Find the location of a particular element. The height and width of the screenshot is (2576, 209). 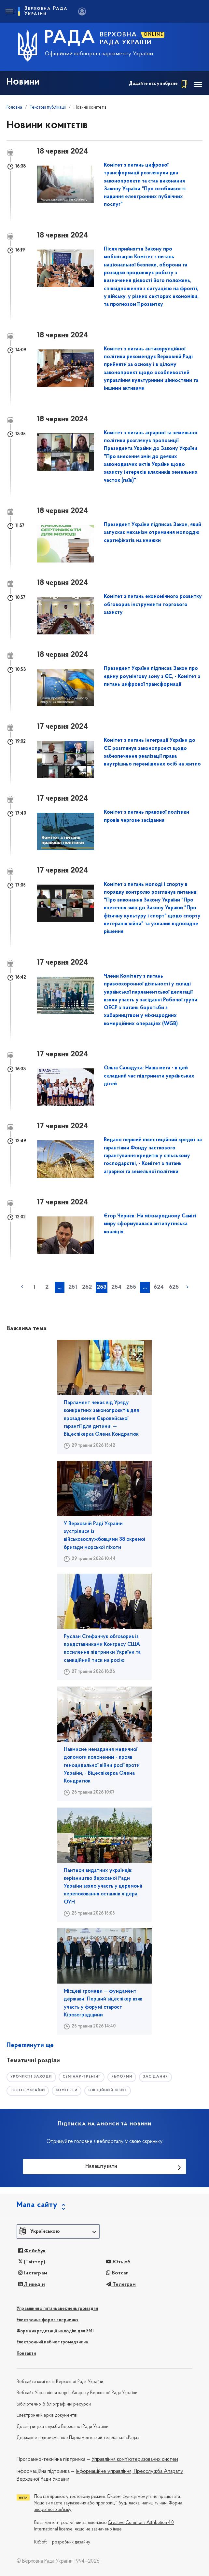

Єгор Чернєв: На міжнародному Саміті миру сформувалася антипутінська коаліція is located at coordinates (150, 1224).